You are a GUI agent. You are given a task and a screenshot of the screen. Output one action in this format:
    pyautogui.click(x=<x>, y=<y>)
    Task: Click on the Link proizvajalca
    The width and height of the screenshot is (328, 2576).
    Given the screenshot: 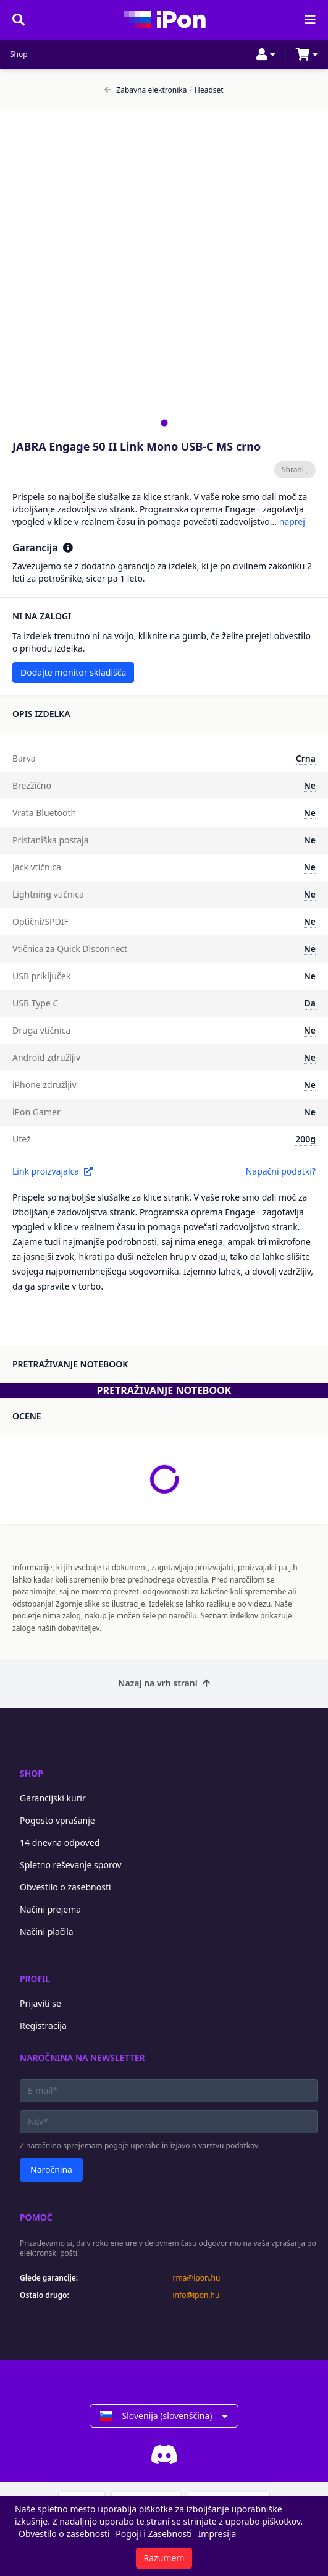 What is the action you would take?
    pyautogui.click(x=52, y=1171)
    